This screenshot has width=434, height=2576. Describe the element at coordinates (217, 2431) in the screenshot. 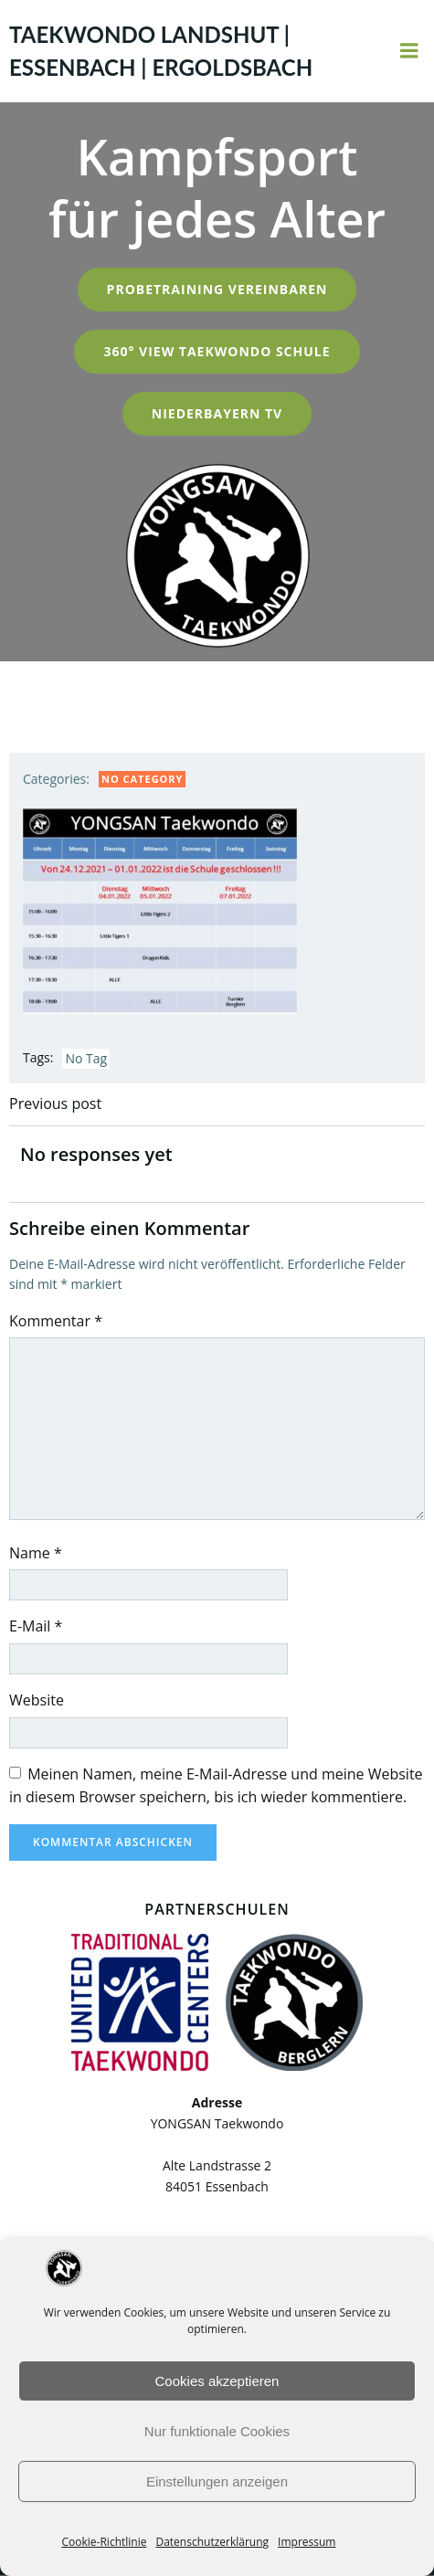

I see `Nur funktionale Cookies` at that location.